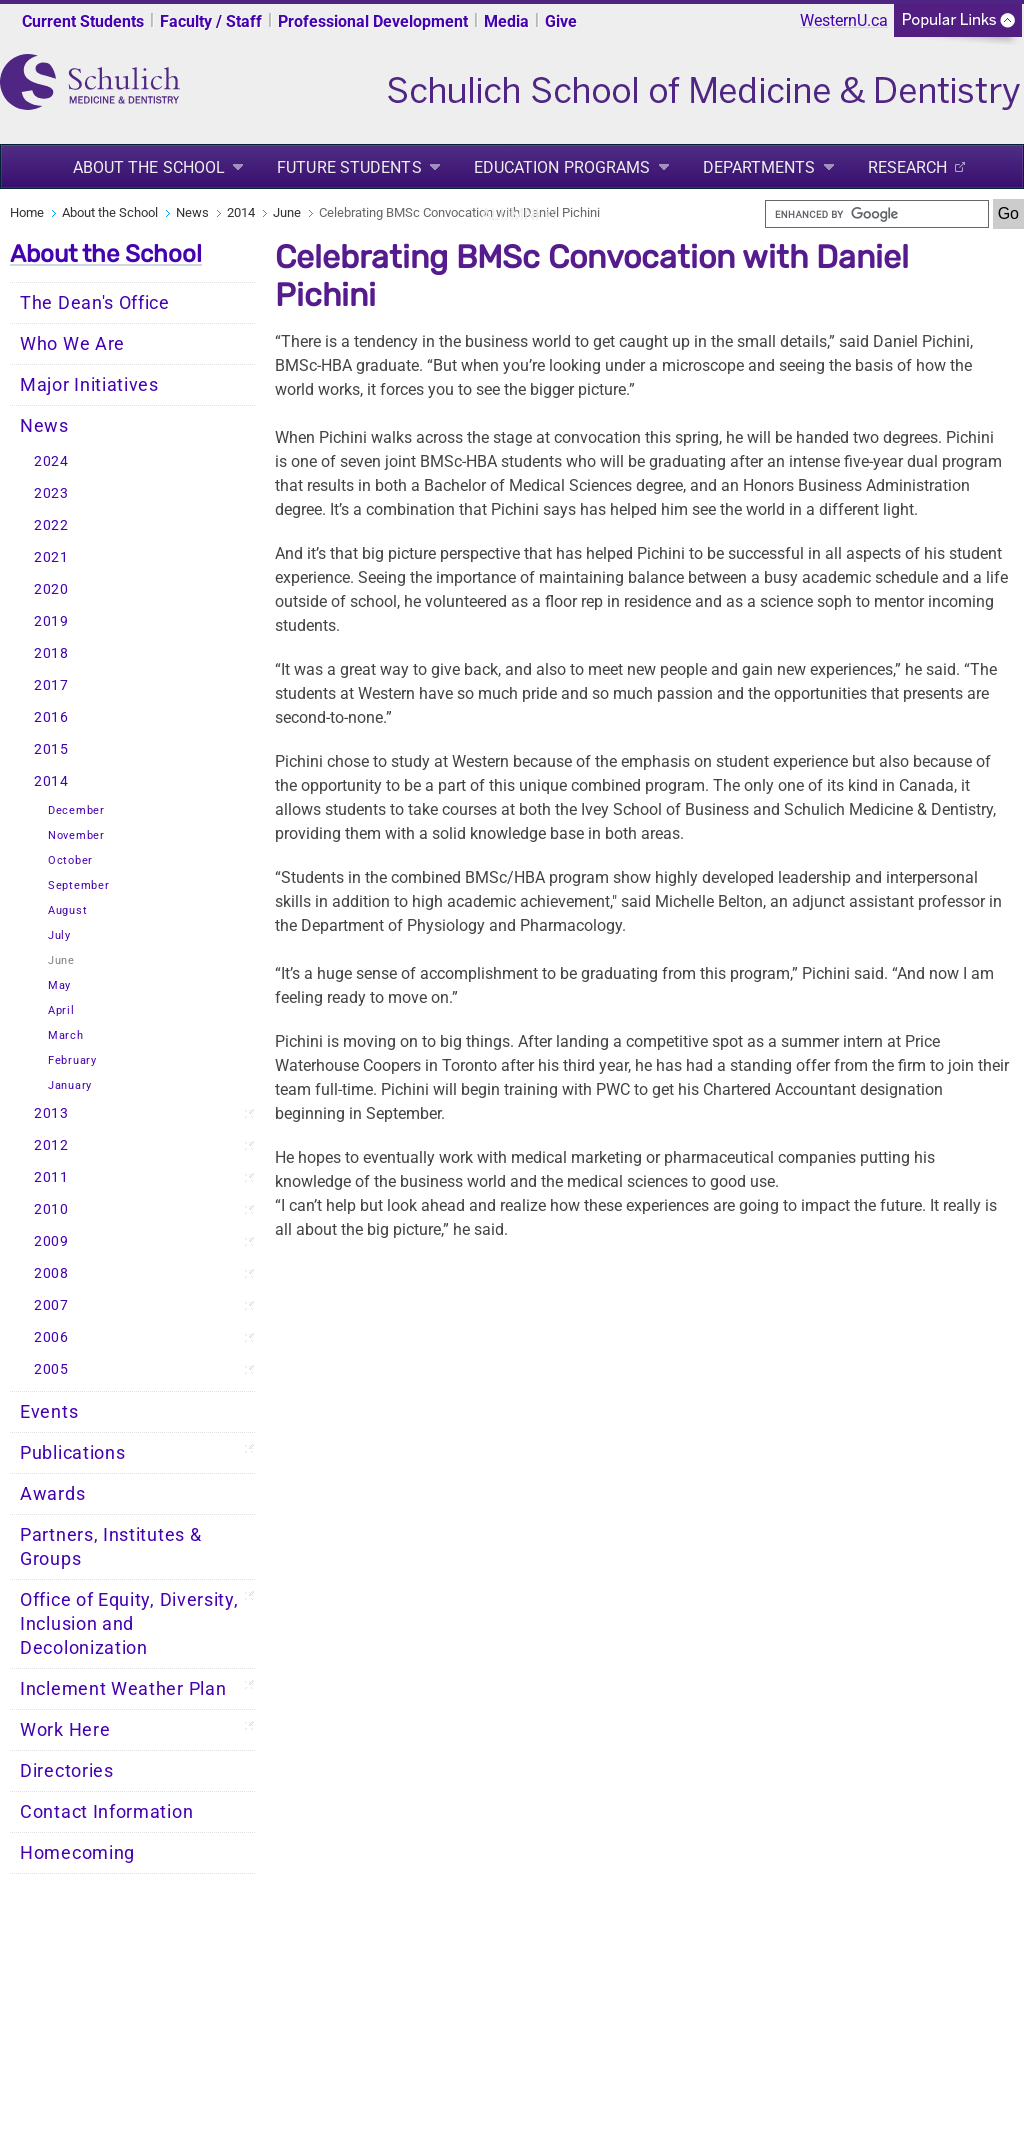 Image resolution: width=1024 pixels, height=2138 pixels. I want to click on Future Students, so click(349, 167).